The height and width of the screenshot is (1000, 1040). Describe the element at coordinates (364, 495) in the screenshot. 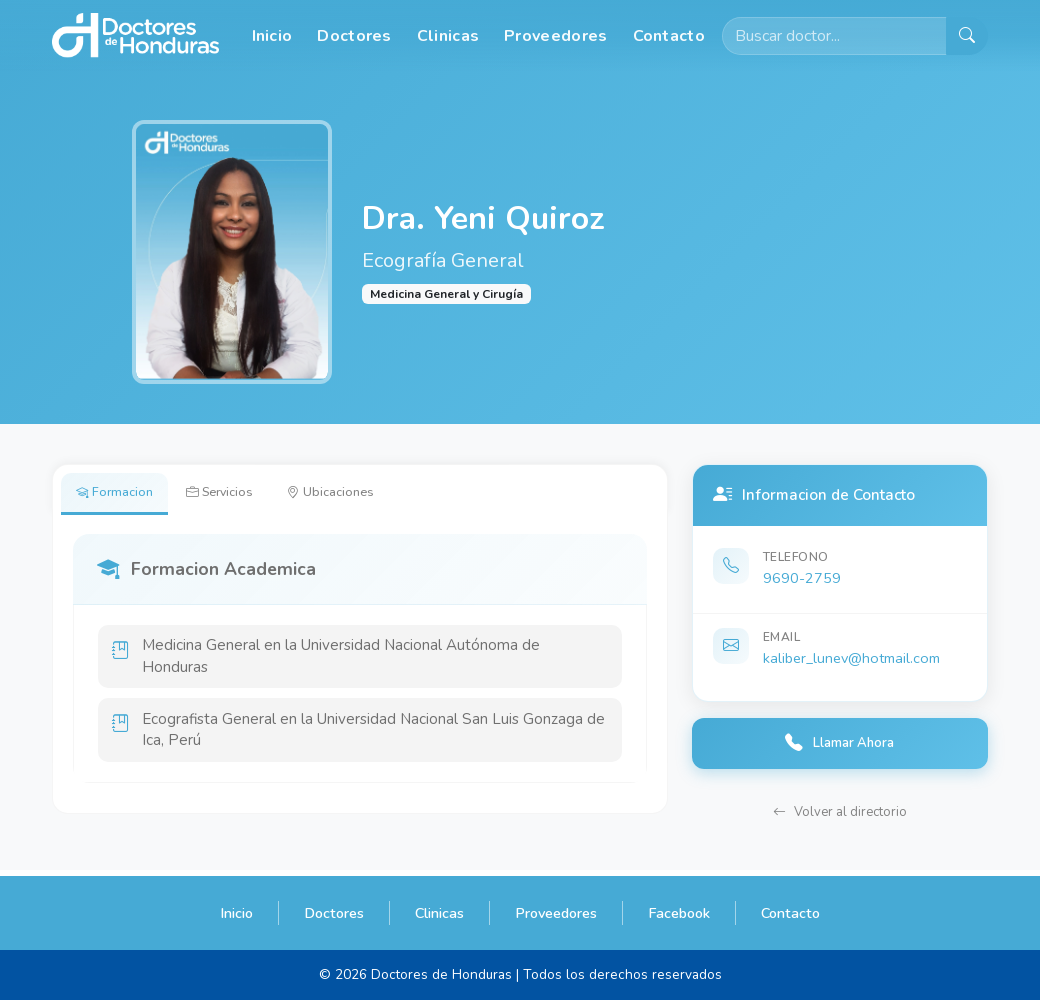

I see `Ubicaciones [tab]` at that location.